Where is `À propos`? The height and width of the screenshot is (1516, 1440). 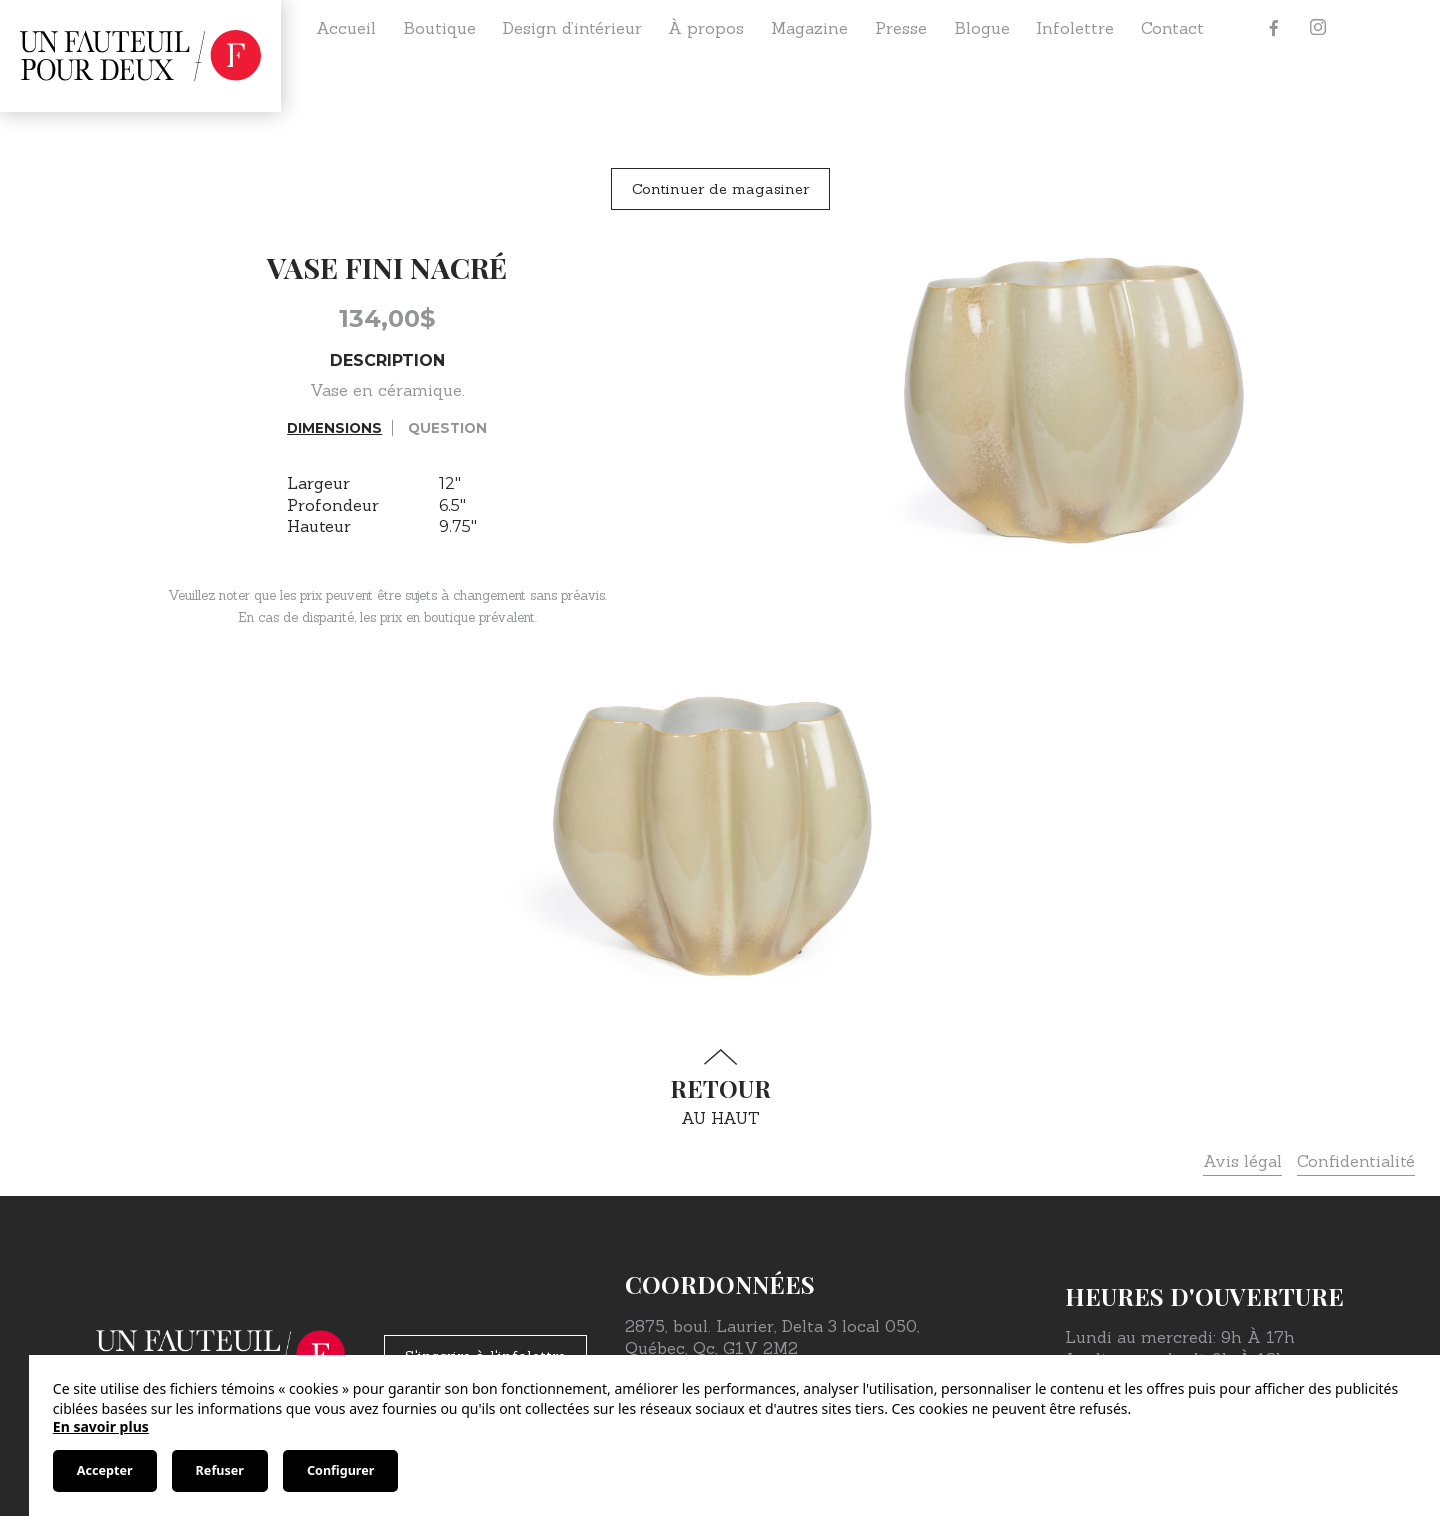 À propos is located at coordinates (706, 28).